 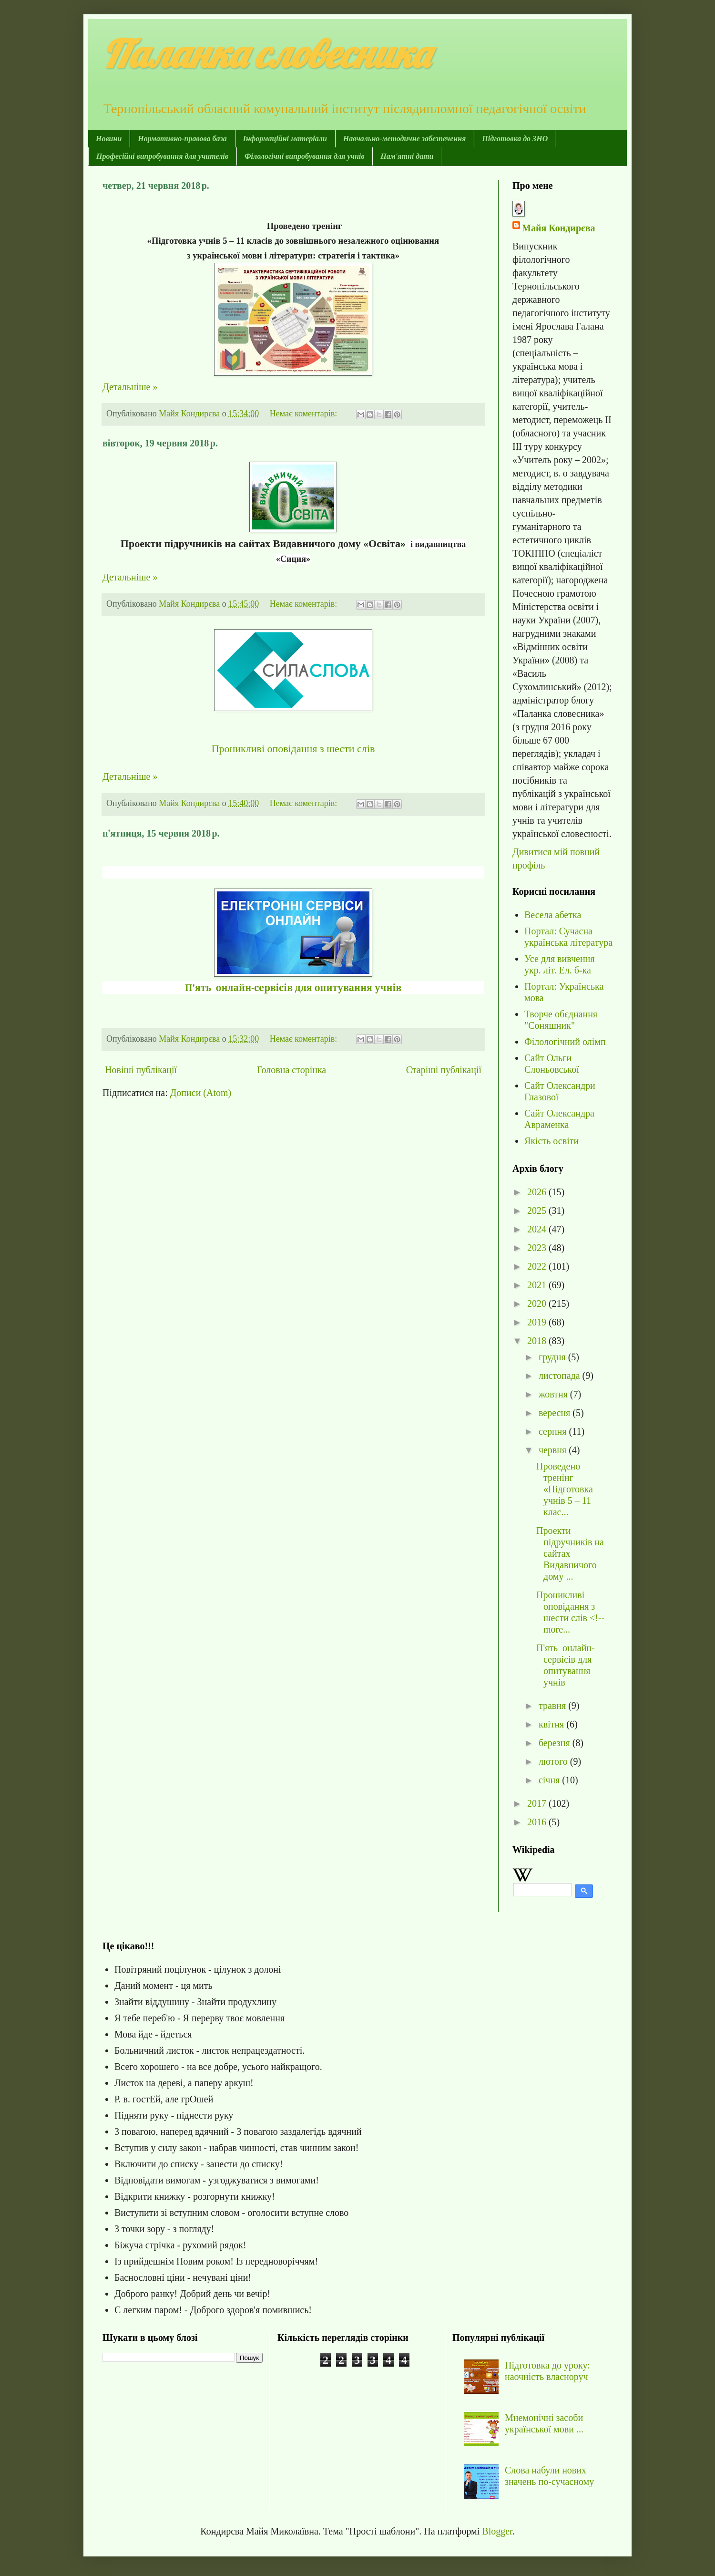 What do you see at coordinates (550, 1780) in the screenshot?
I see `січня` at bounding box center [550, 1780].